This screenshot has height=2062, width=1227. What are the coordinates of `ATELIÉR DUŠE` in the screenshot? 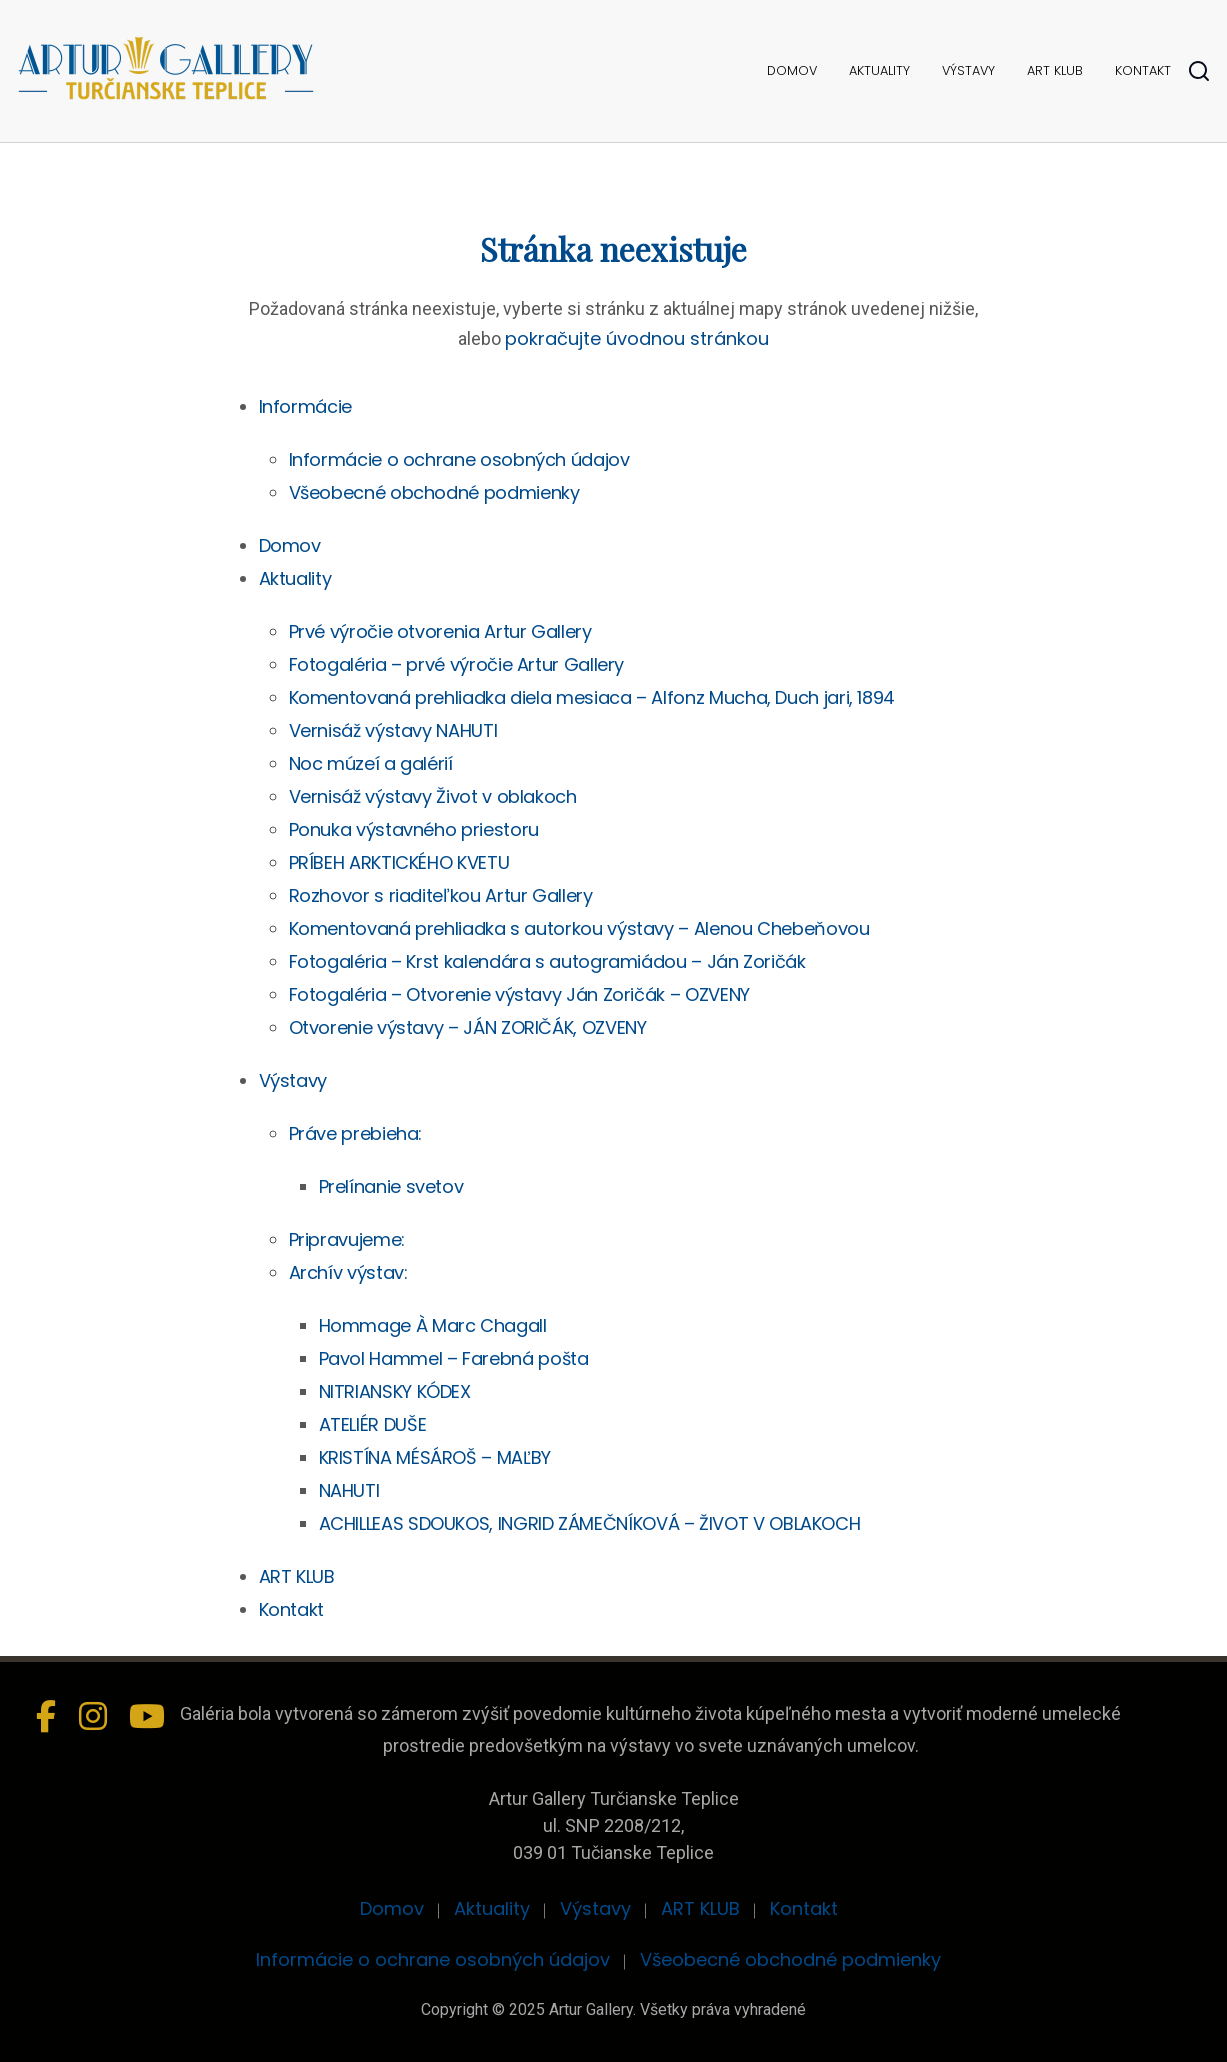 It's located at (373, 1424).